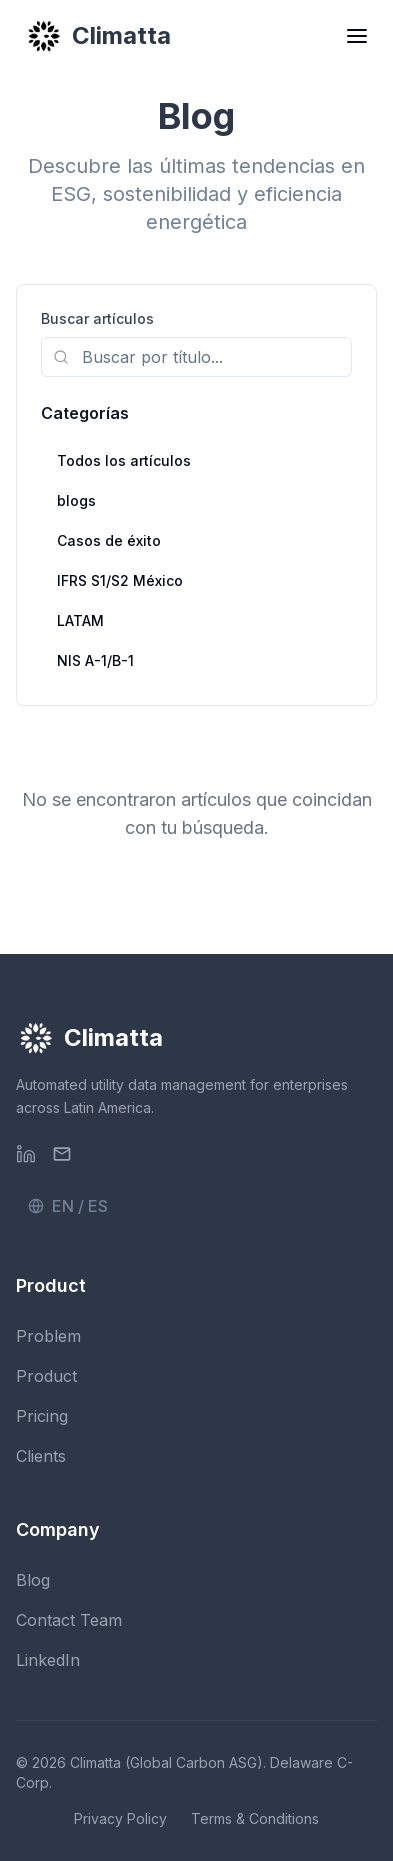 The width and height of the screenshot is (393, 1861). Describe the element at coordinates (69, 1620) in the screenshot. I see `Contact Team` at that location.